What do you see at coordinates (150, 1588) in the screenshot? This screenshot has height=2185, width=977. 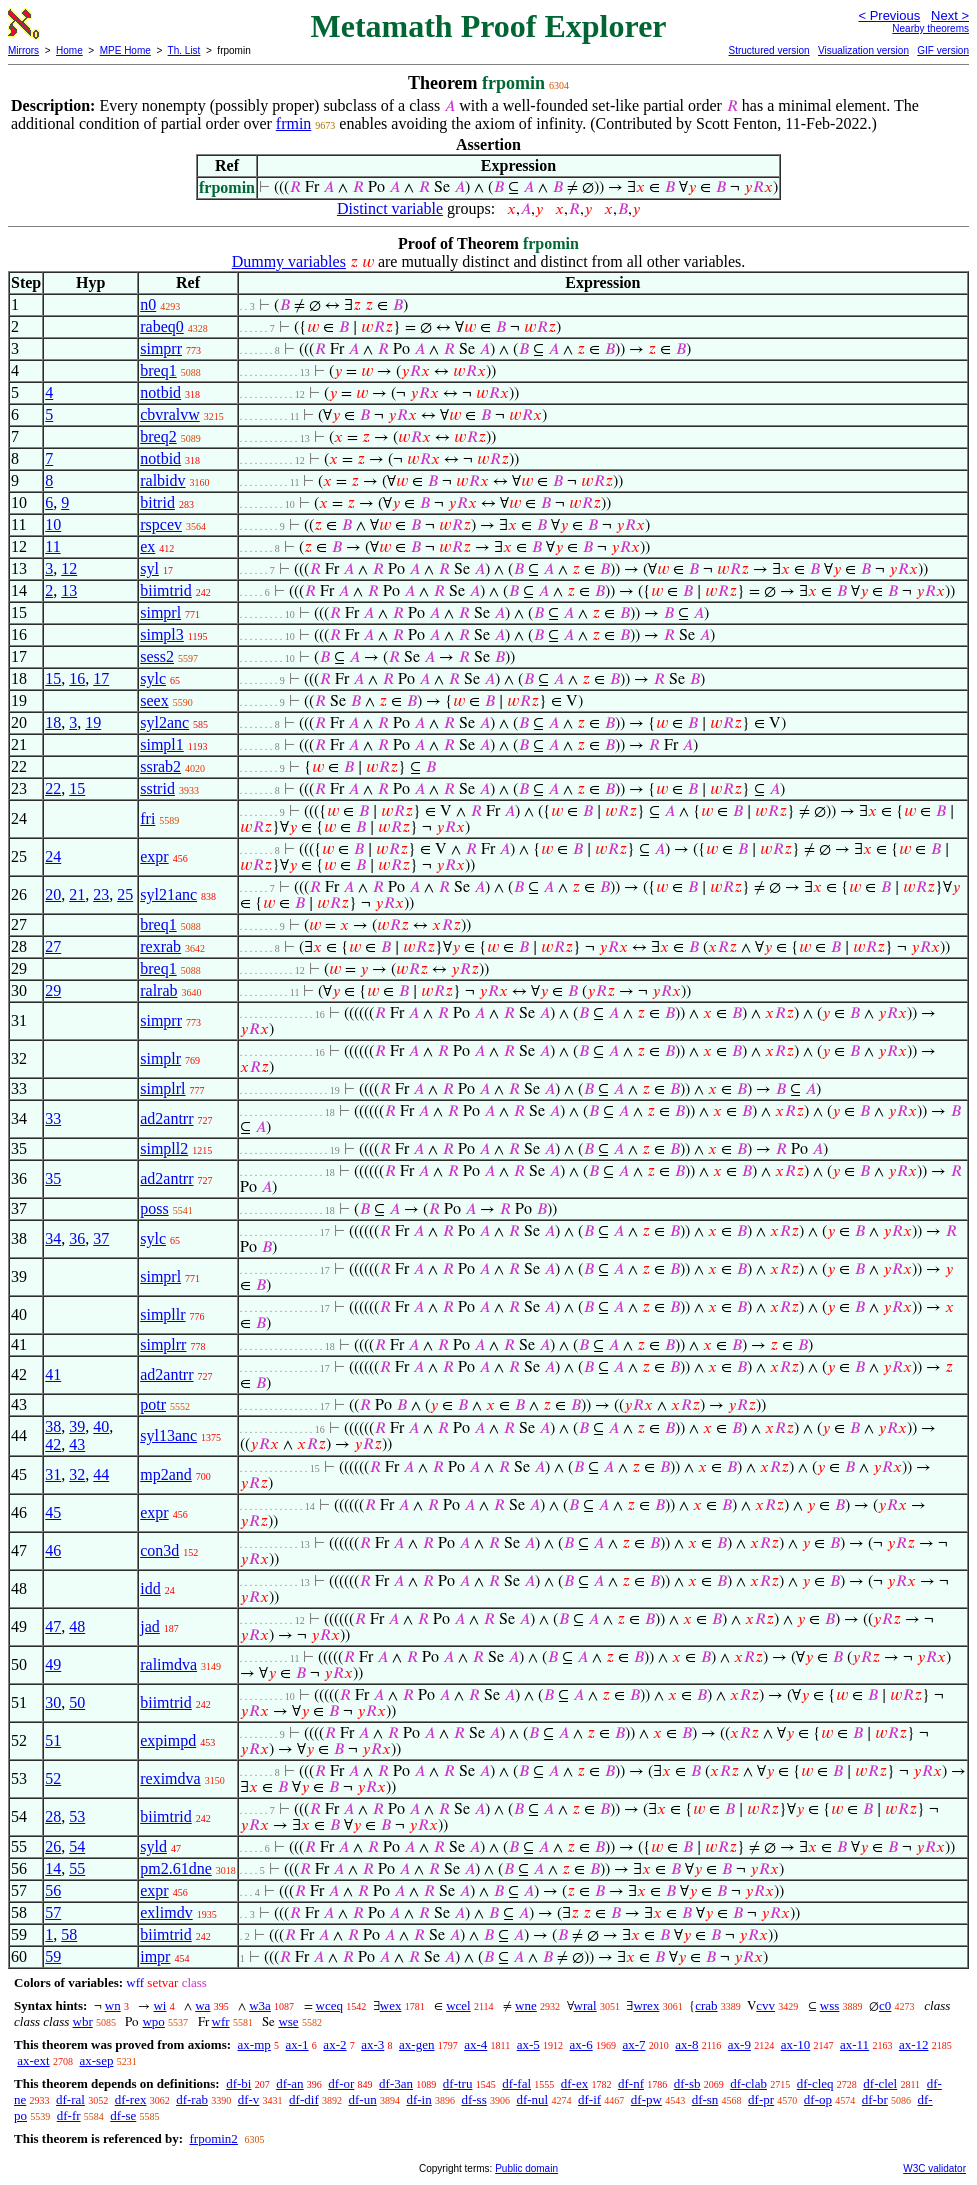 I see `idd` at bounding box center [150, 1588].